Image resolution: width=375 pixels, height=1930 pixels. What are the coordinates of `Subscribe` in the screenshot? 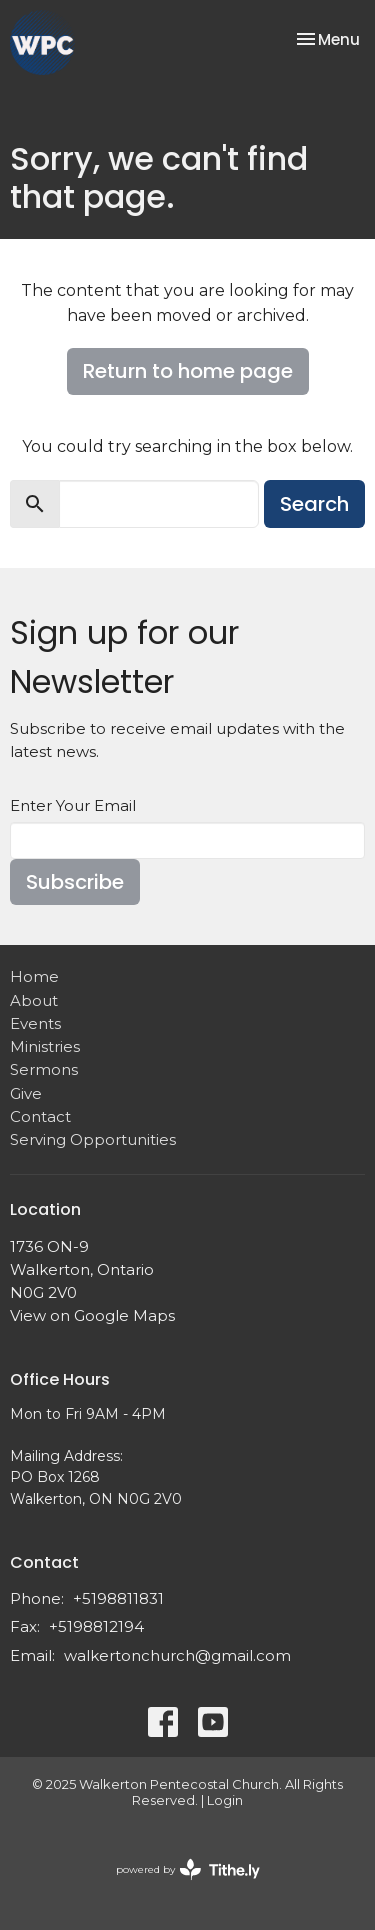 It's located at (75, 882).